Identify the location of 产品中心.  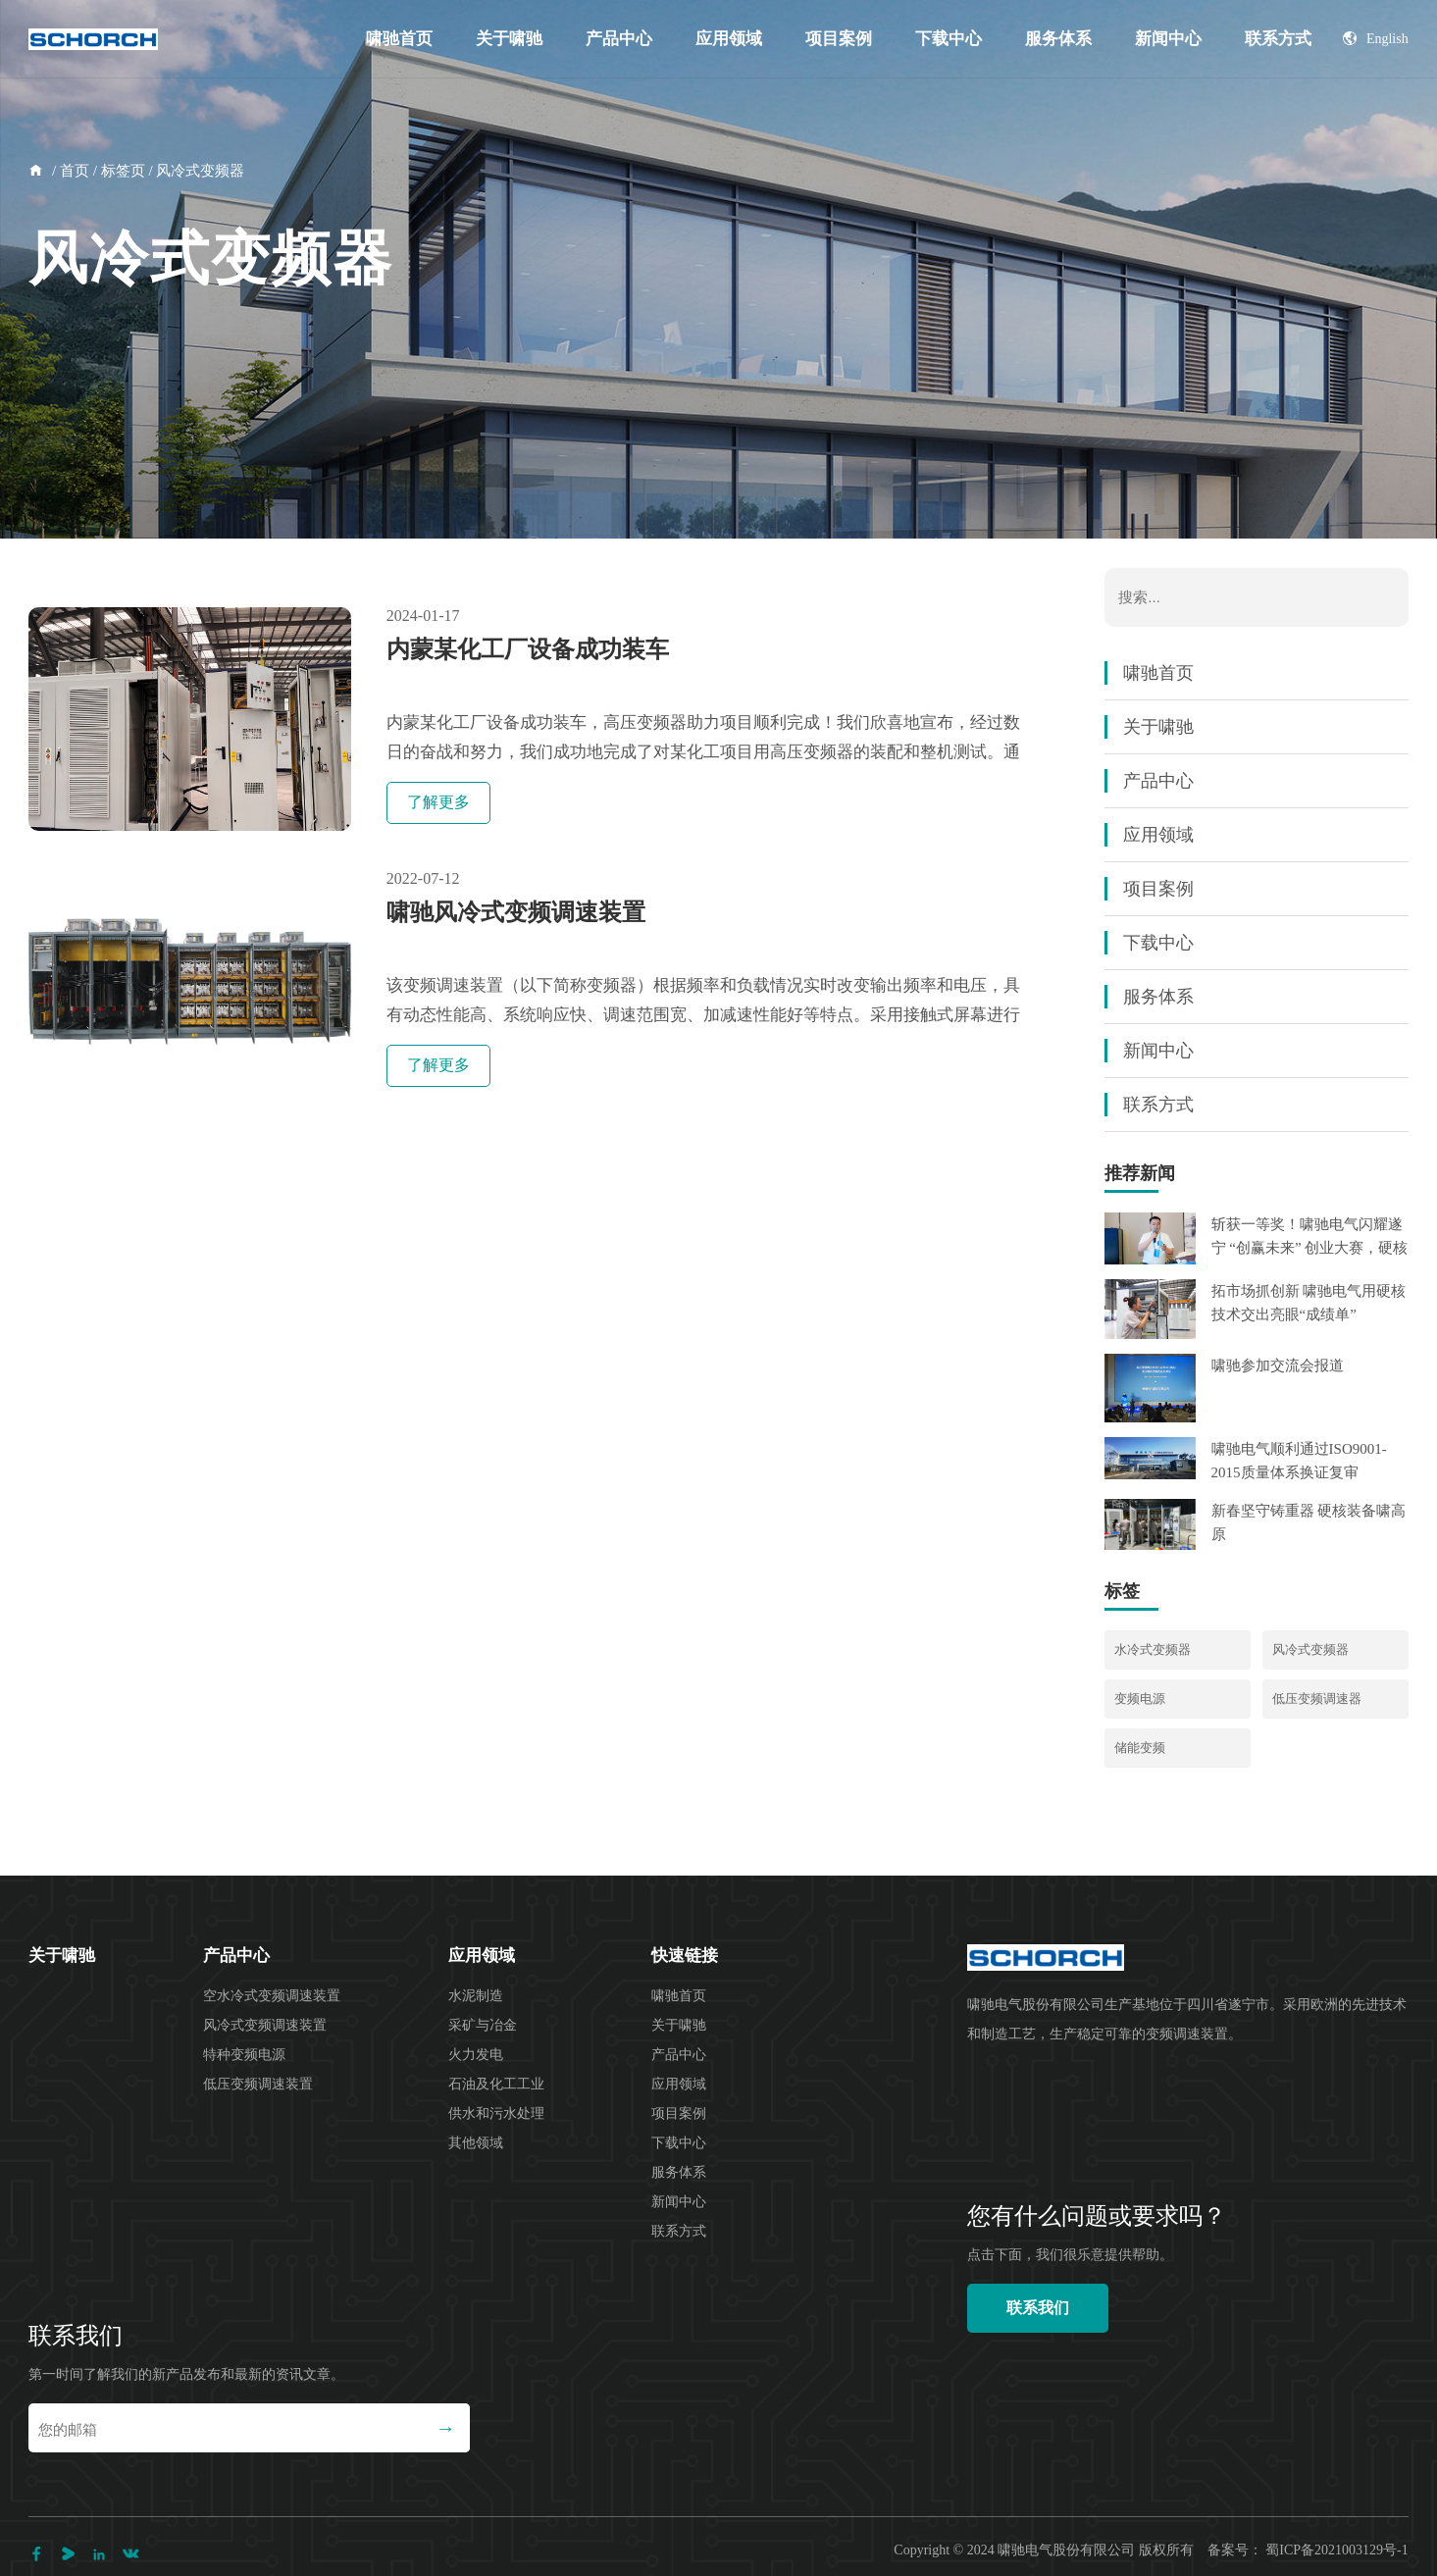
(619, 38).